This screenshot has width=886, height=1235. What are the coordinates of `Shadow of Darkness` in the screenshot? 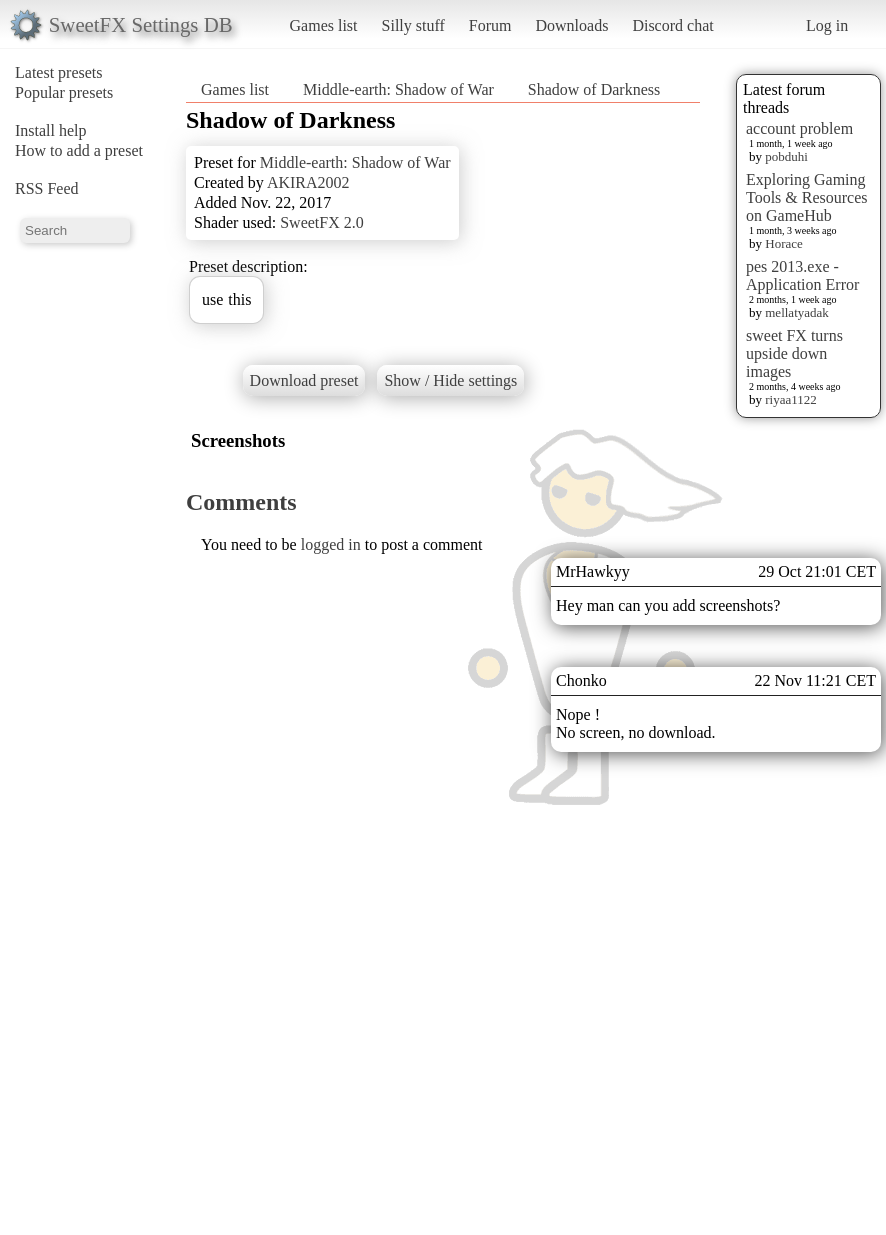 It's located at (594, 89).